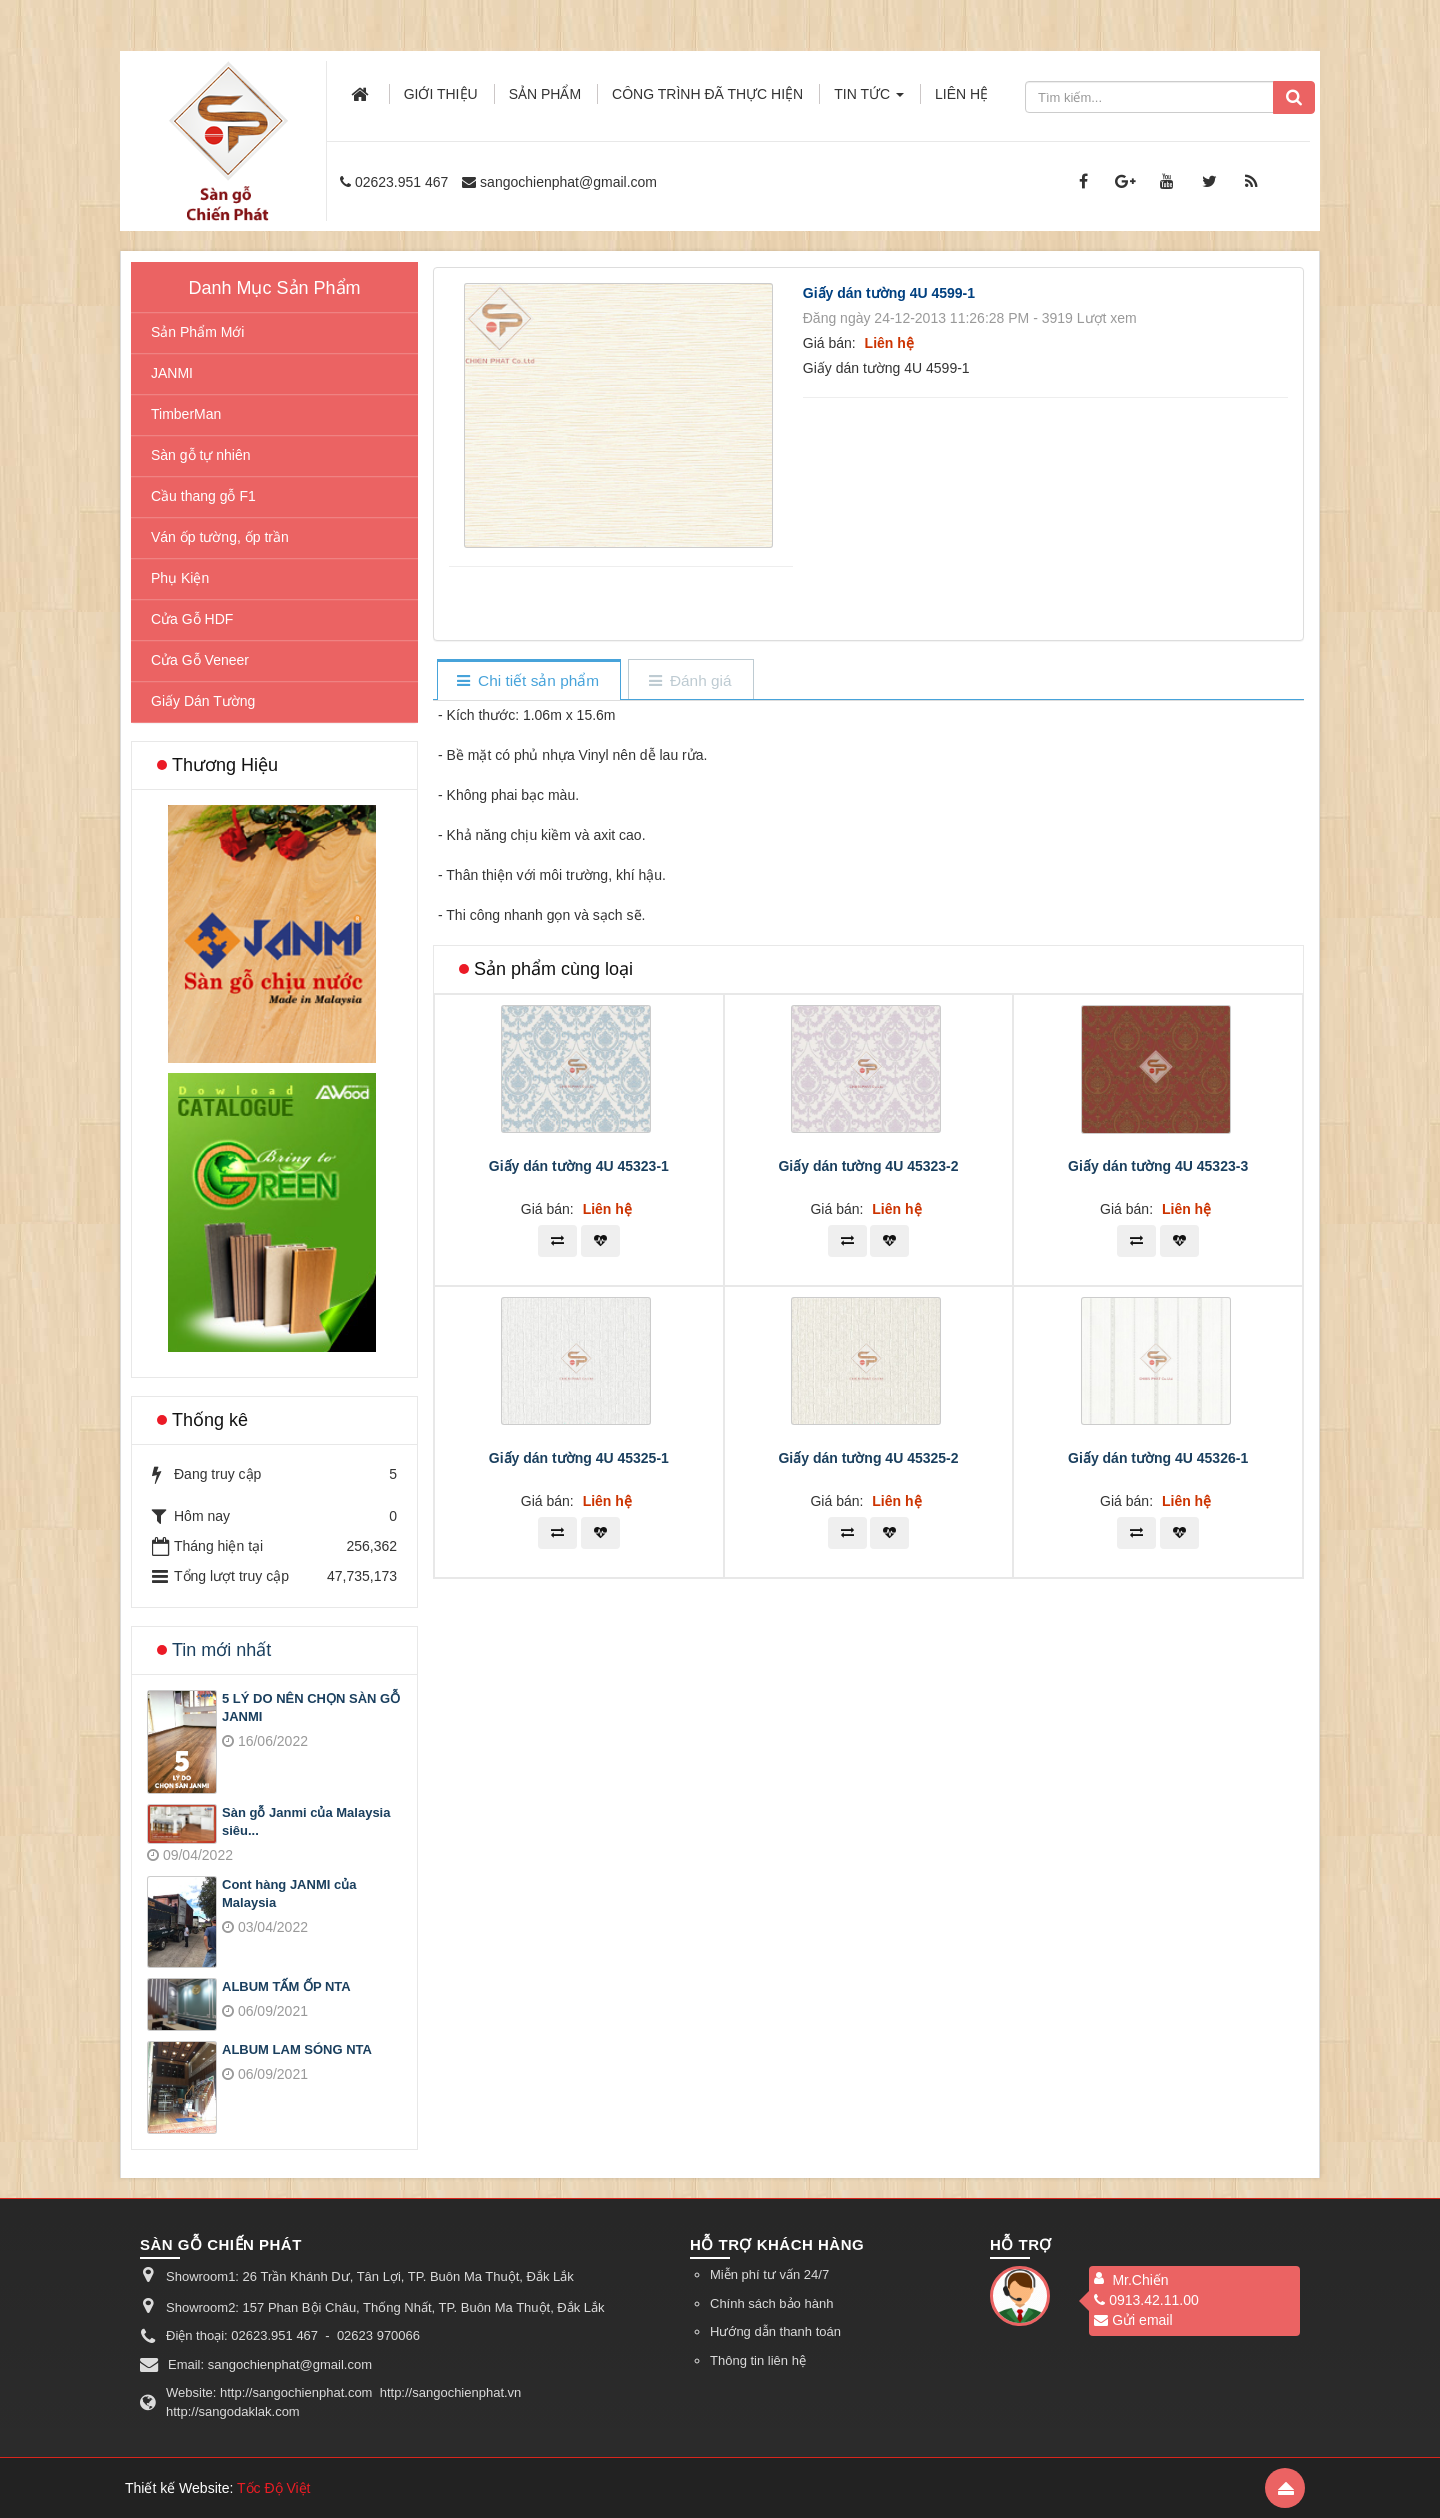 The image size is (1440, 2518). I want to click on Giấy dán tường 4U 45323-2, so click(868, 1166).